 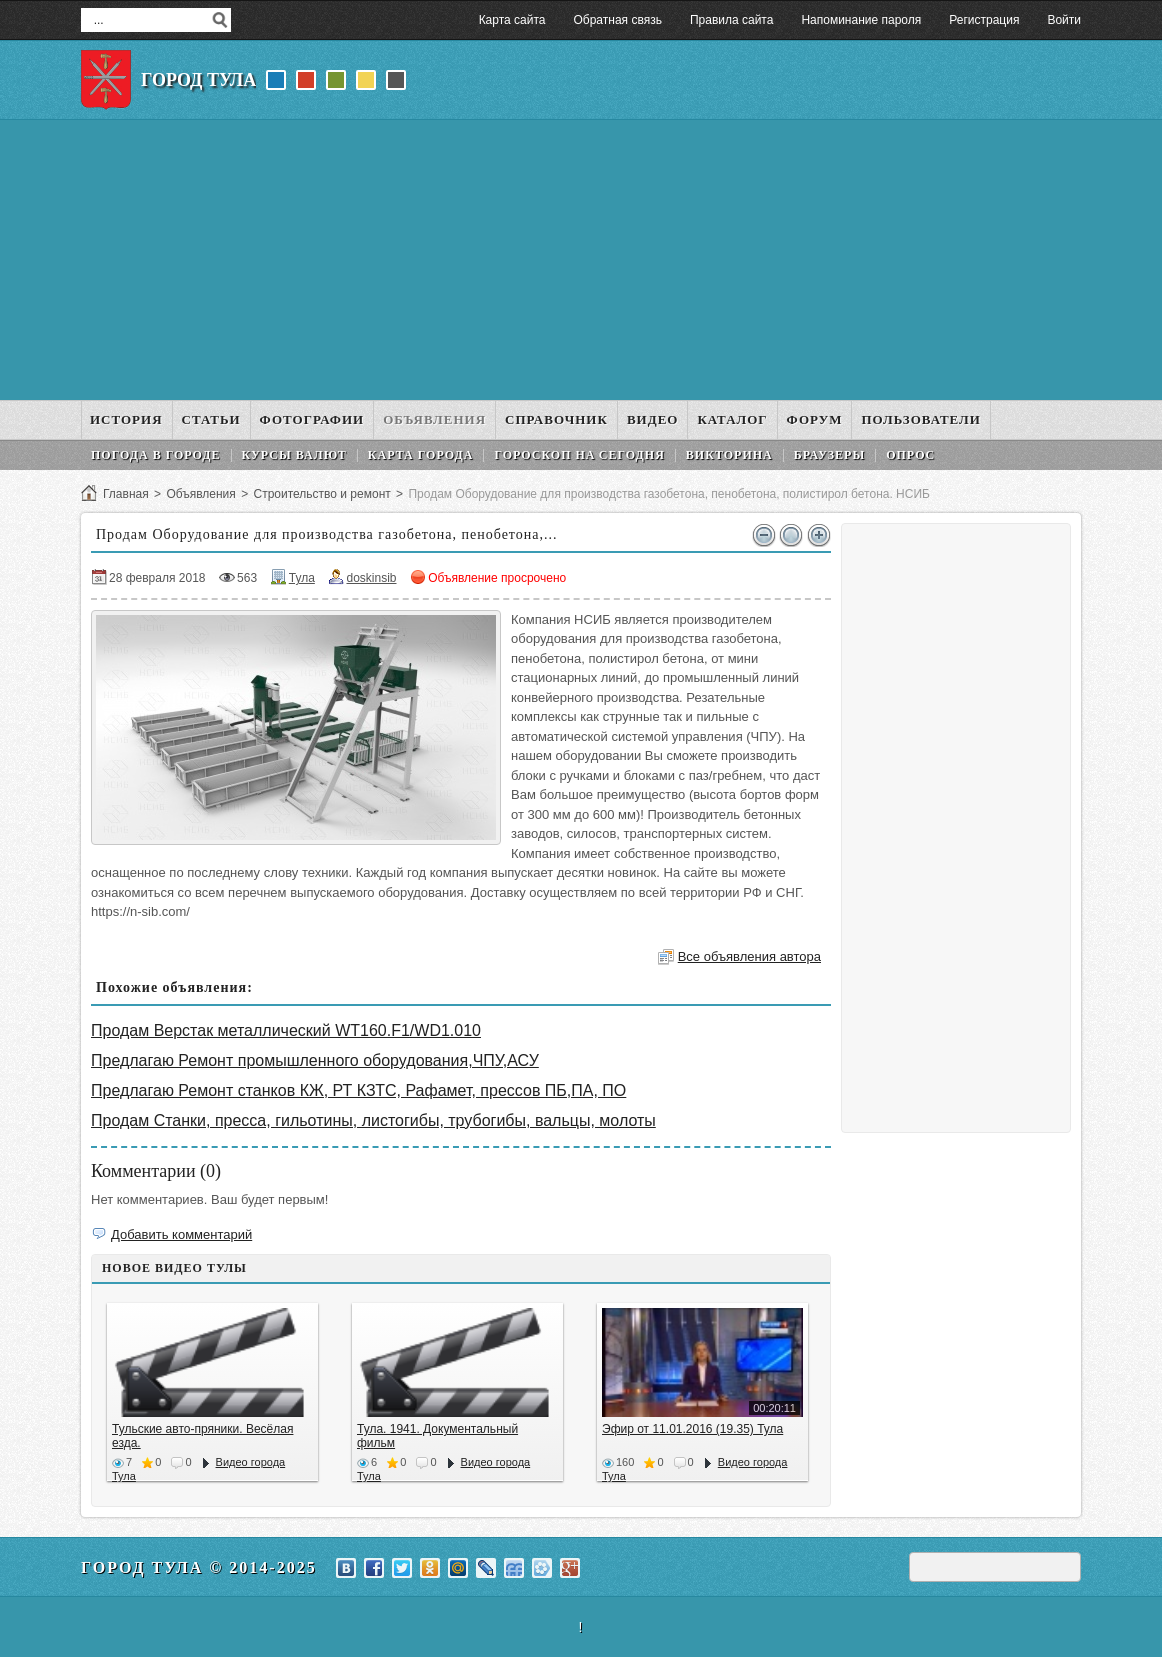 What do you see at coordinates (371, 578) in the screenshot?
I see `doskinsib` at bounding box center [371, 578].